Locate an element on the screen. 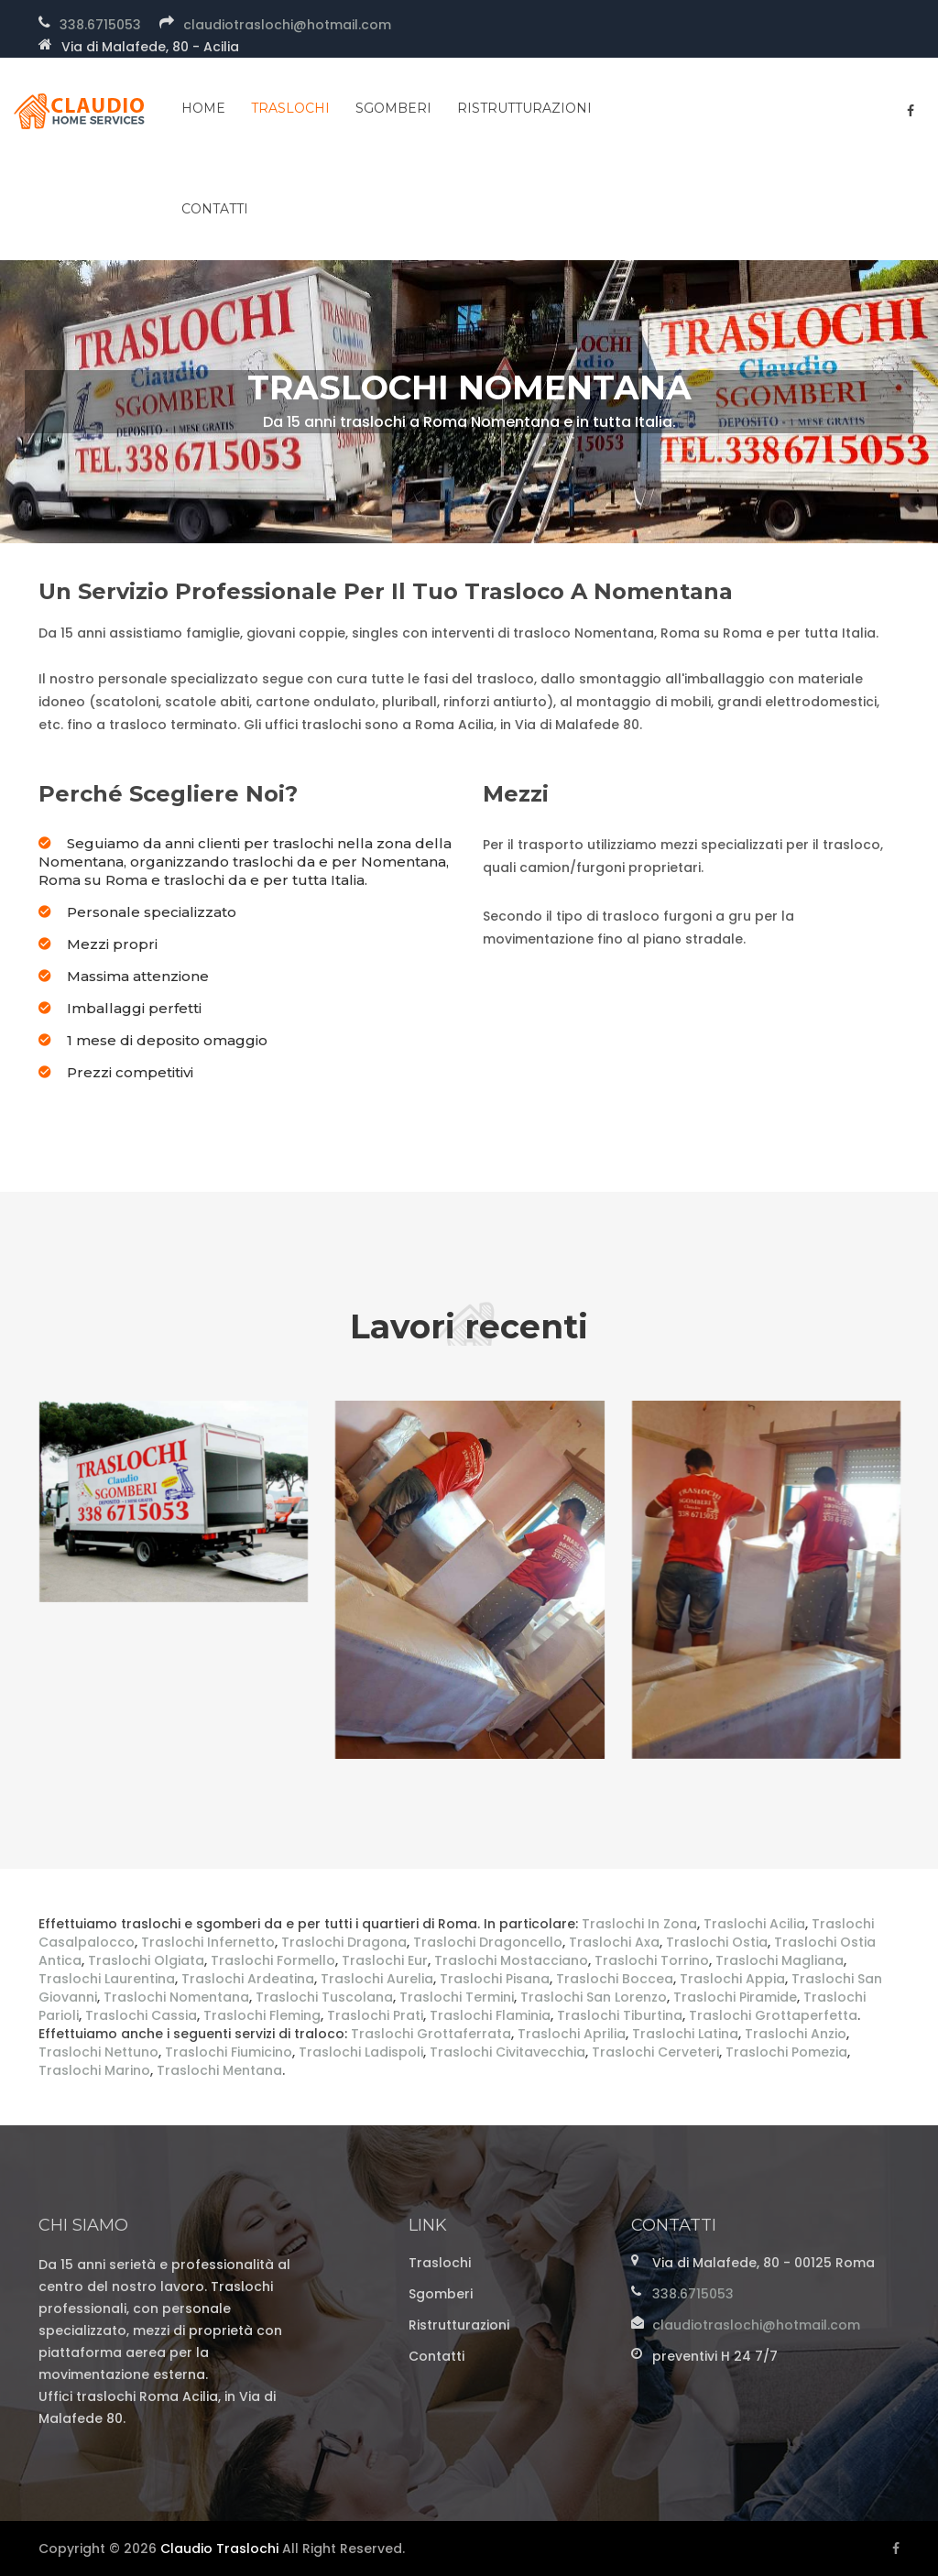  Traslochi Nettuno is located at coordinates (98, 2052).